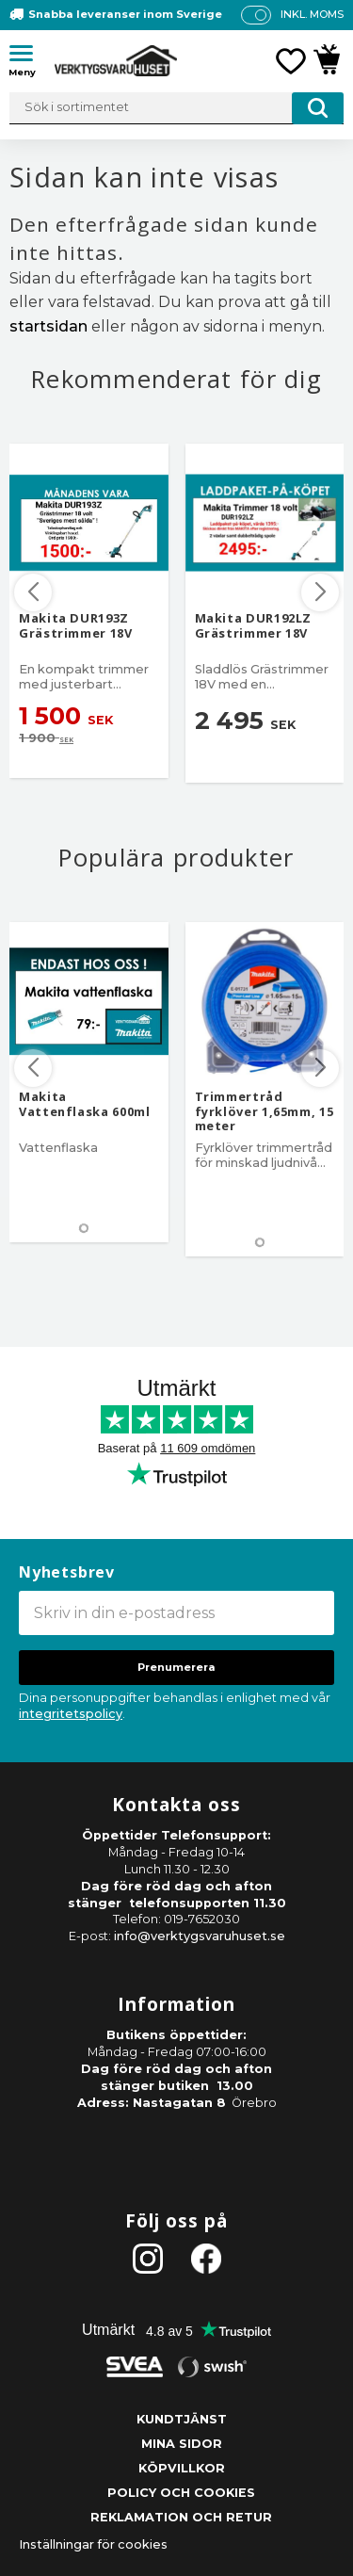 This screenshot has height=2576, width=353. What do you see at coordinates (181, 2468) in the screenshot?
I see `Köpvillkor [menuitem]` at bounding box center [181, 2468].